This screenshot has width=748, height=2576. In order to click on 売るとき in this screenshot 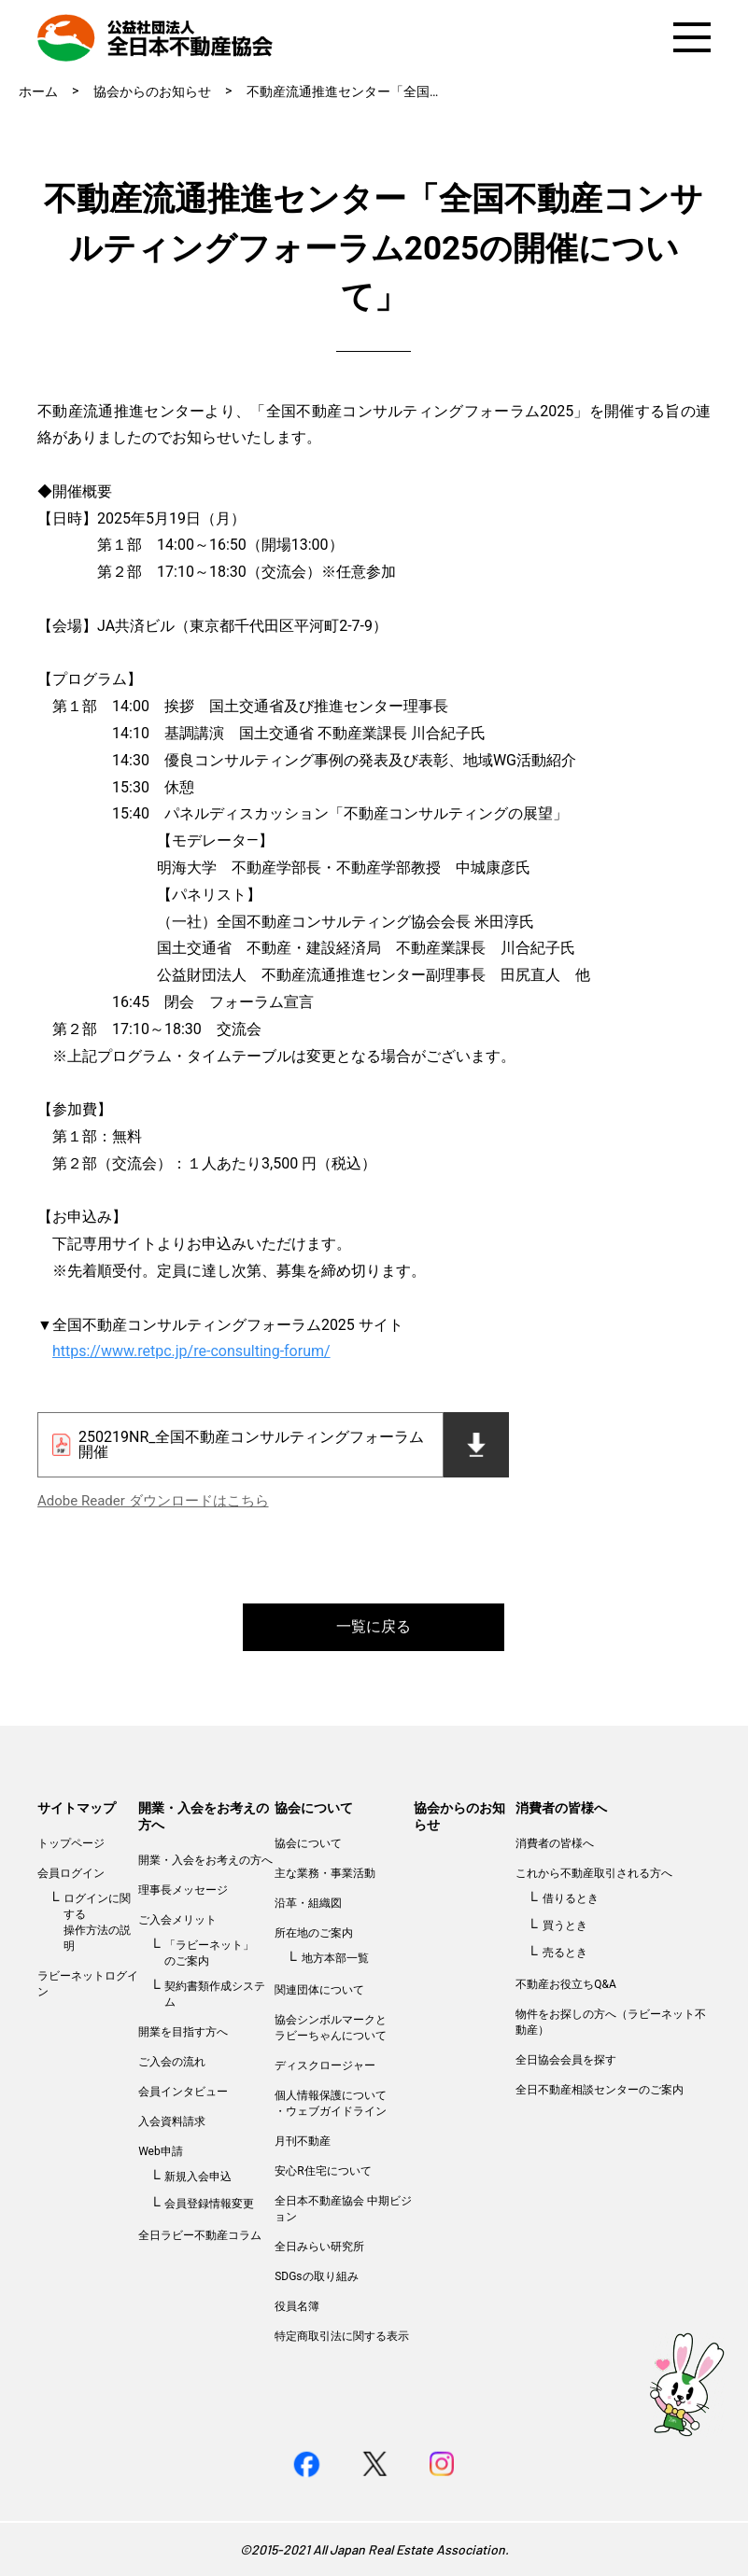, I will do `click(565, 1952)`.